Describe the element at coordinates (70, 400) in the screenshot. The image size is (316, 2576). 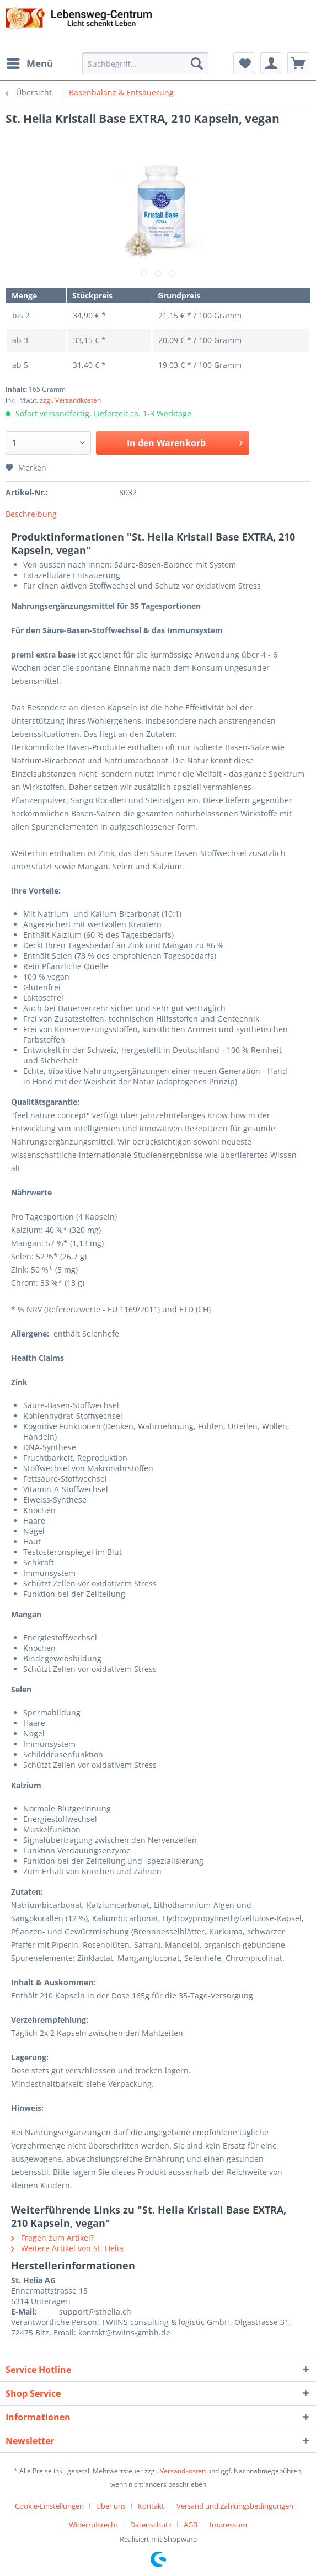
I see `zzgl. Versandkosten` at that location.